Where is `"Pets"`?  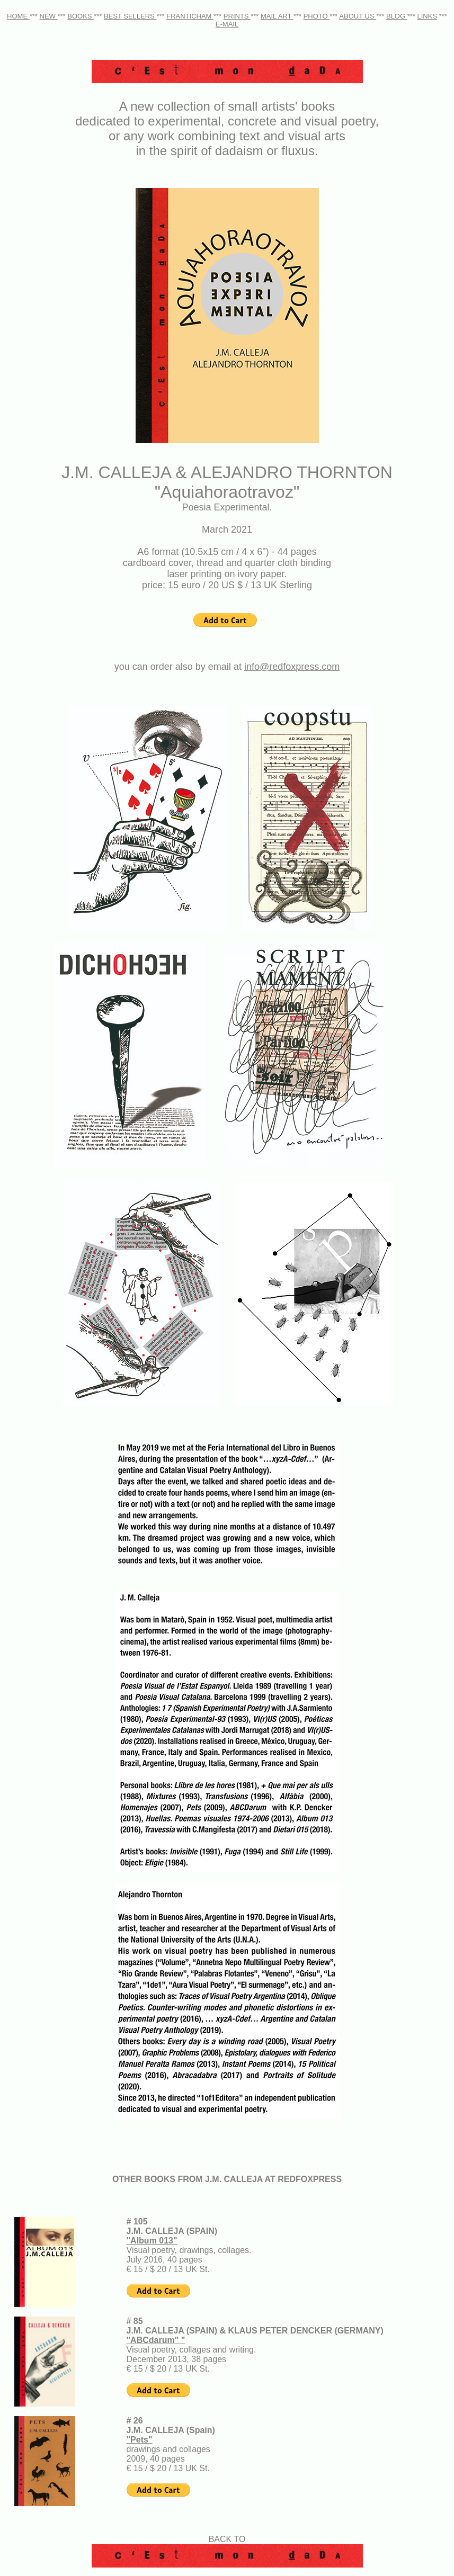 "Pets" is located at coordinates (140, 2439).